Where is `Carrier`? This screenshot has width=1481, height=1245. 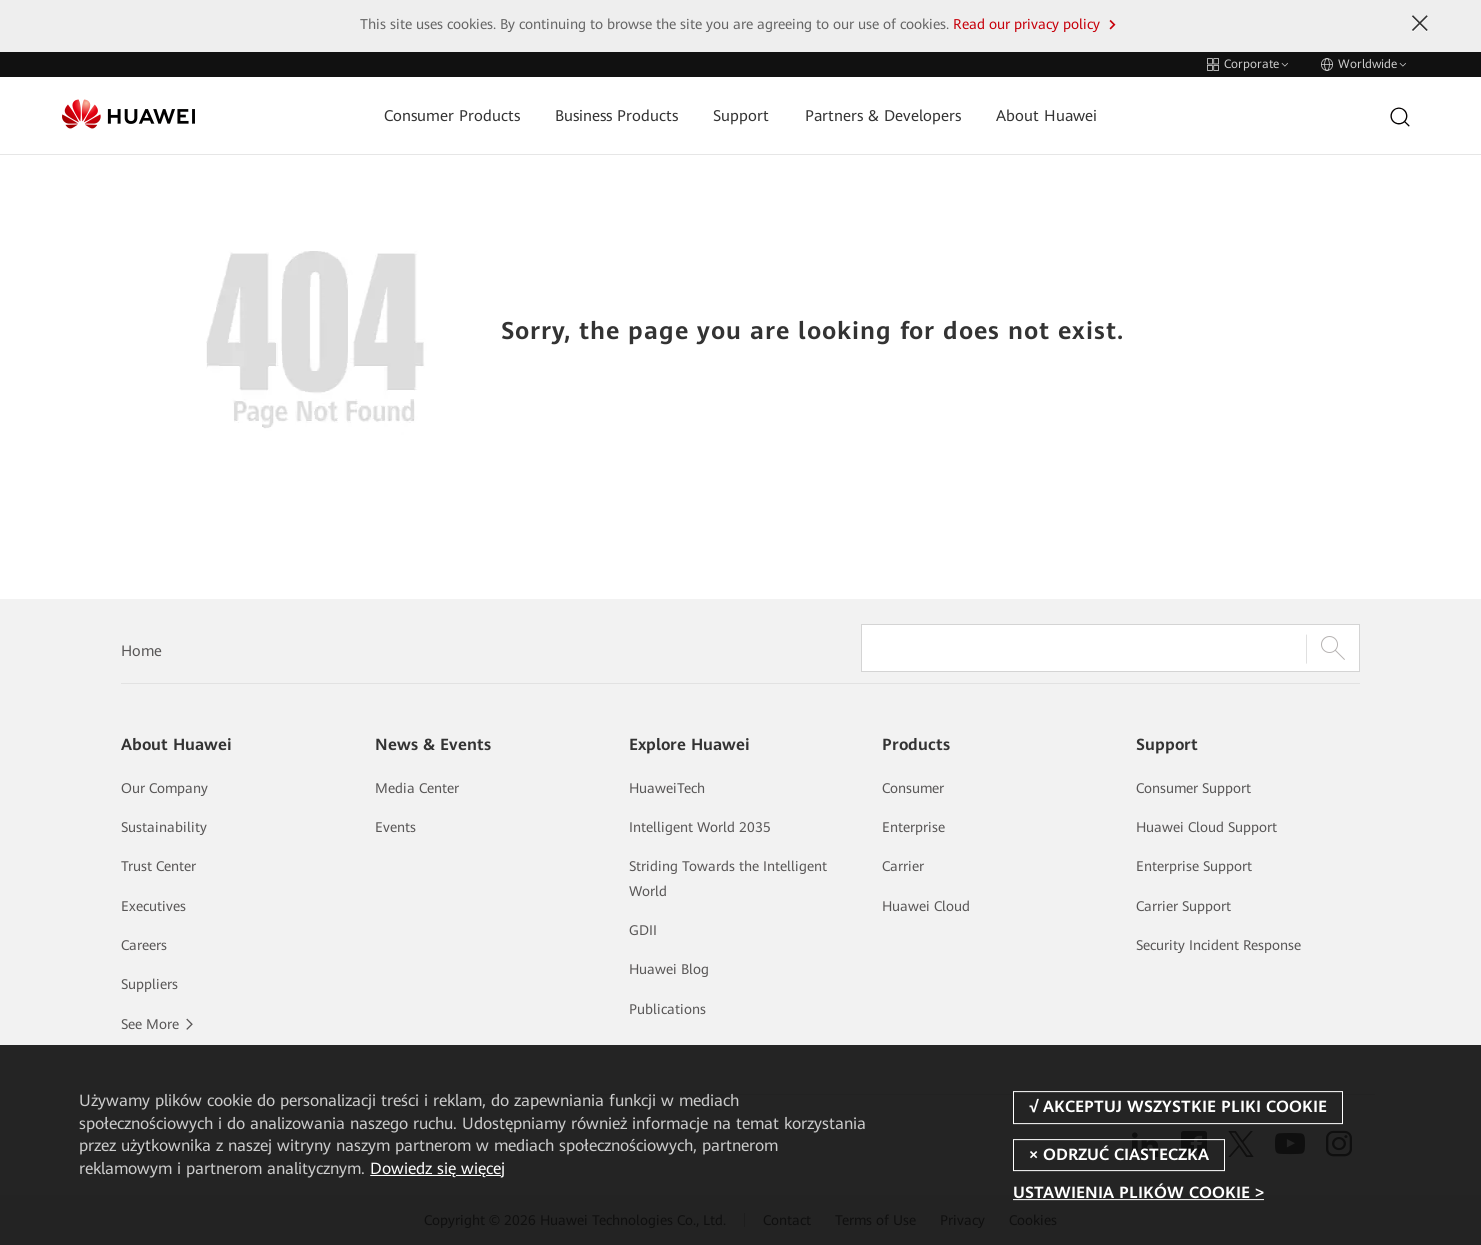 Carrier is located at coordinates (903, 866).